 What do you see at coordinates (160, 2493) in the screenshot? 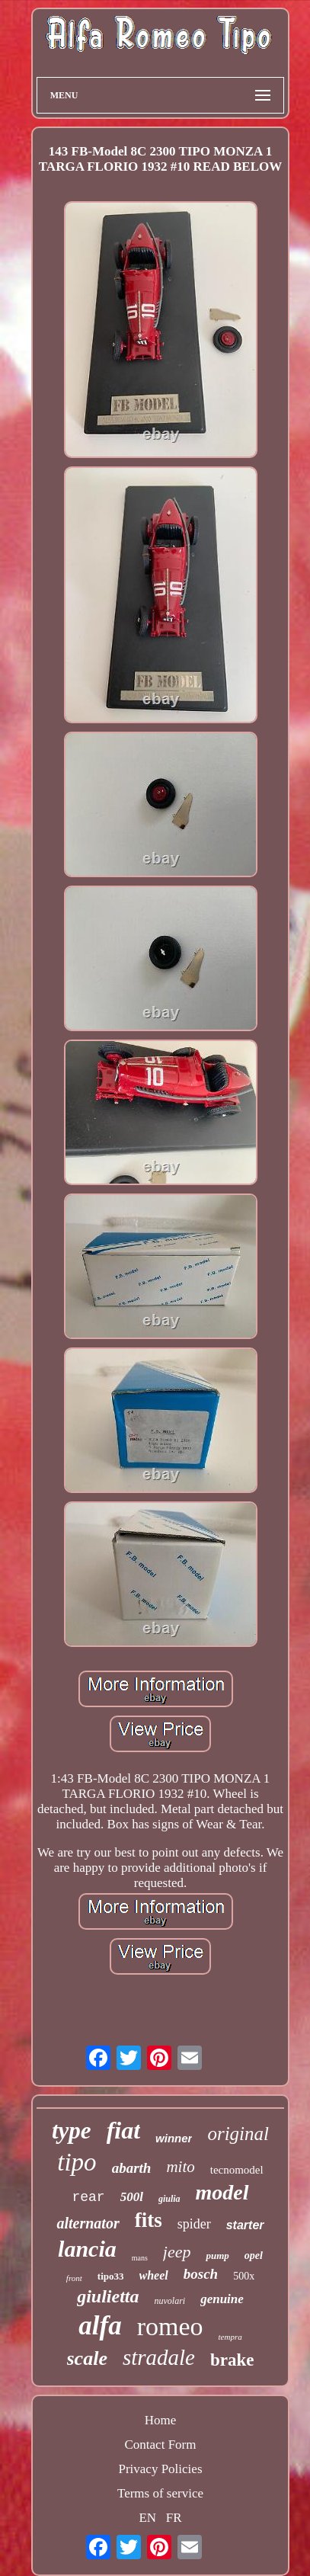
I see `Terms of service` at bounding box center [160, 2493].